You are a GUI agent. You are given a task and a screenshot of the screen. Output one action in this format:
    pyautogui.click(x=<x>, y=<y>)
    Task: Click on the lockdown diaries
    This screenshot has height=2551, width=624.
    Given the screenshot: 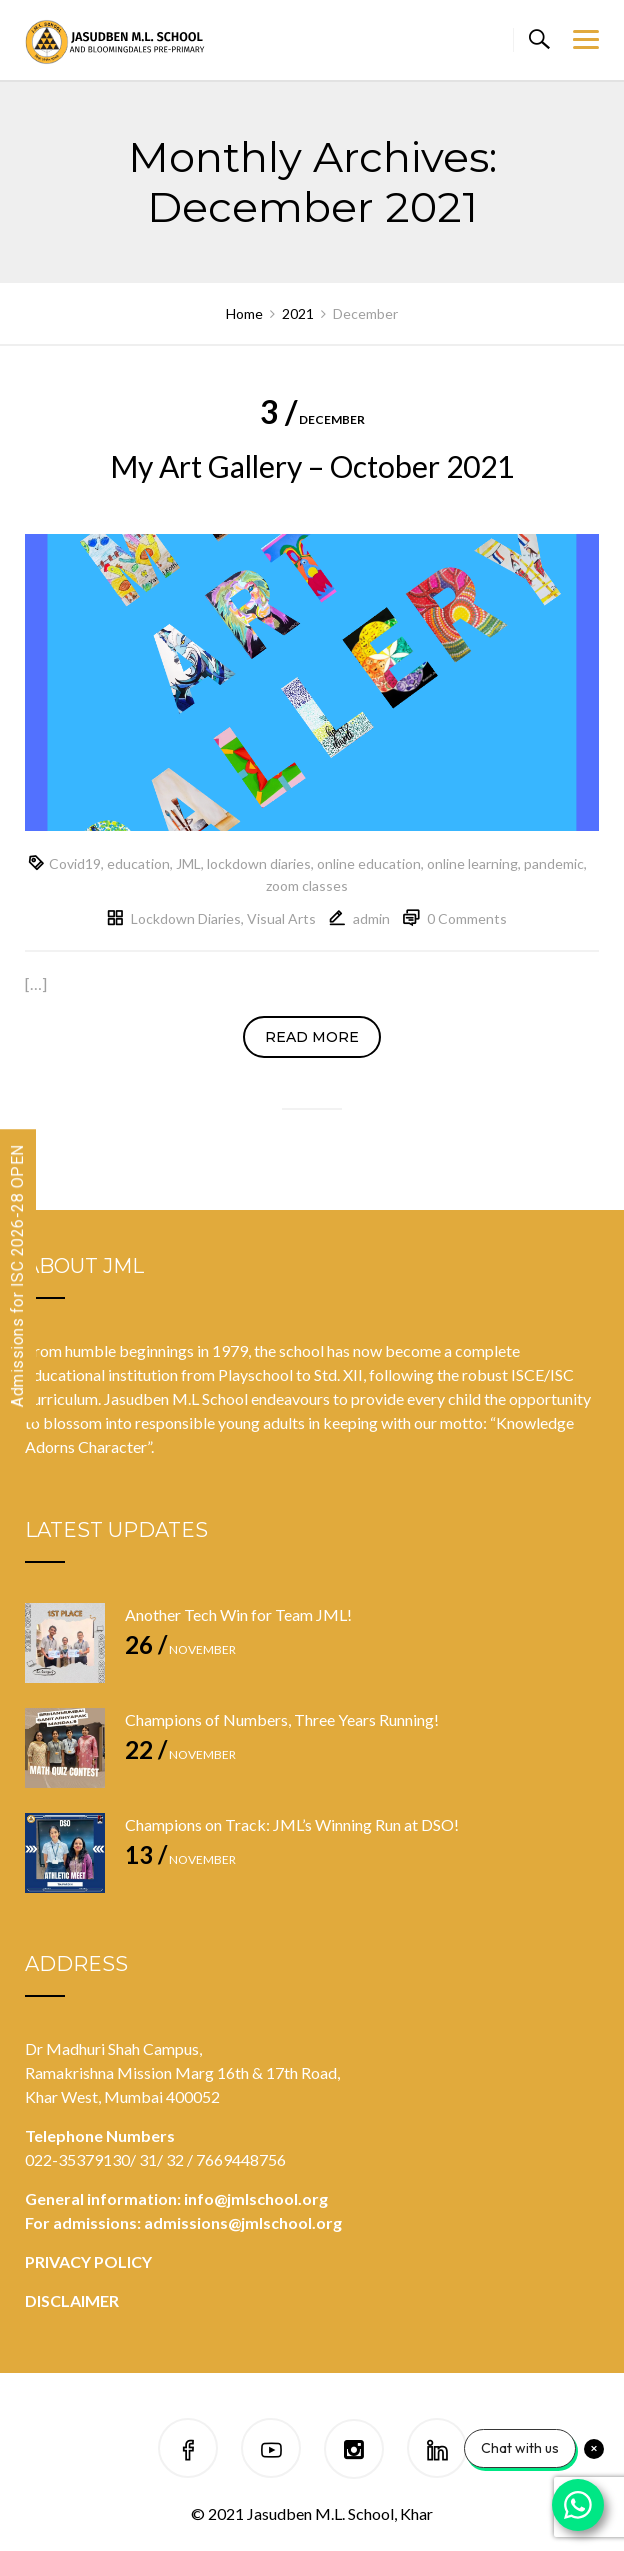 What is the action you would take?
    pyautogui.click(x=259, y=863)
    